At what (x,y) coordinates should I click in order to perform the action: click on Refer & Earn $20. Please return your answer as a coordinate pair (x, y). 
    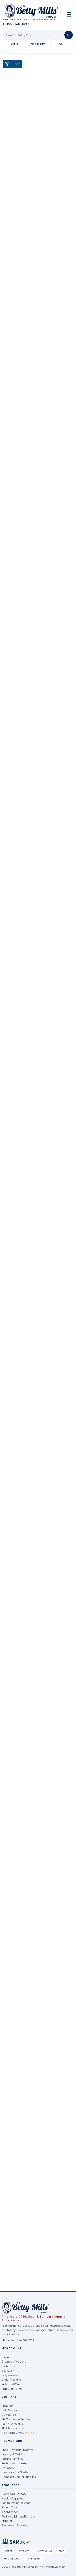
    Looking at the image, I should click on (12, 2458).